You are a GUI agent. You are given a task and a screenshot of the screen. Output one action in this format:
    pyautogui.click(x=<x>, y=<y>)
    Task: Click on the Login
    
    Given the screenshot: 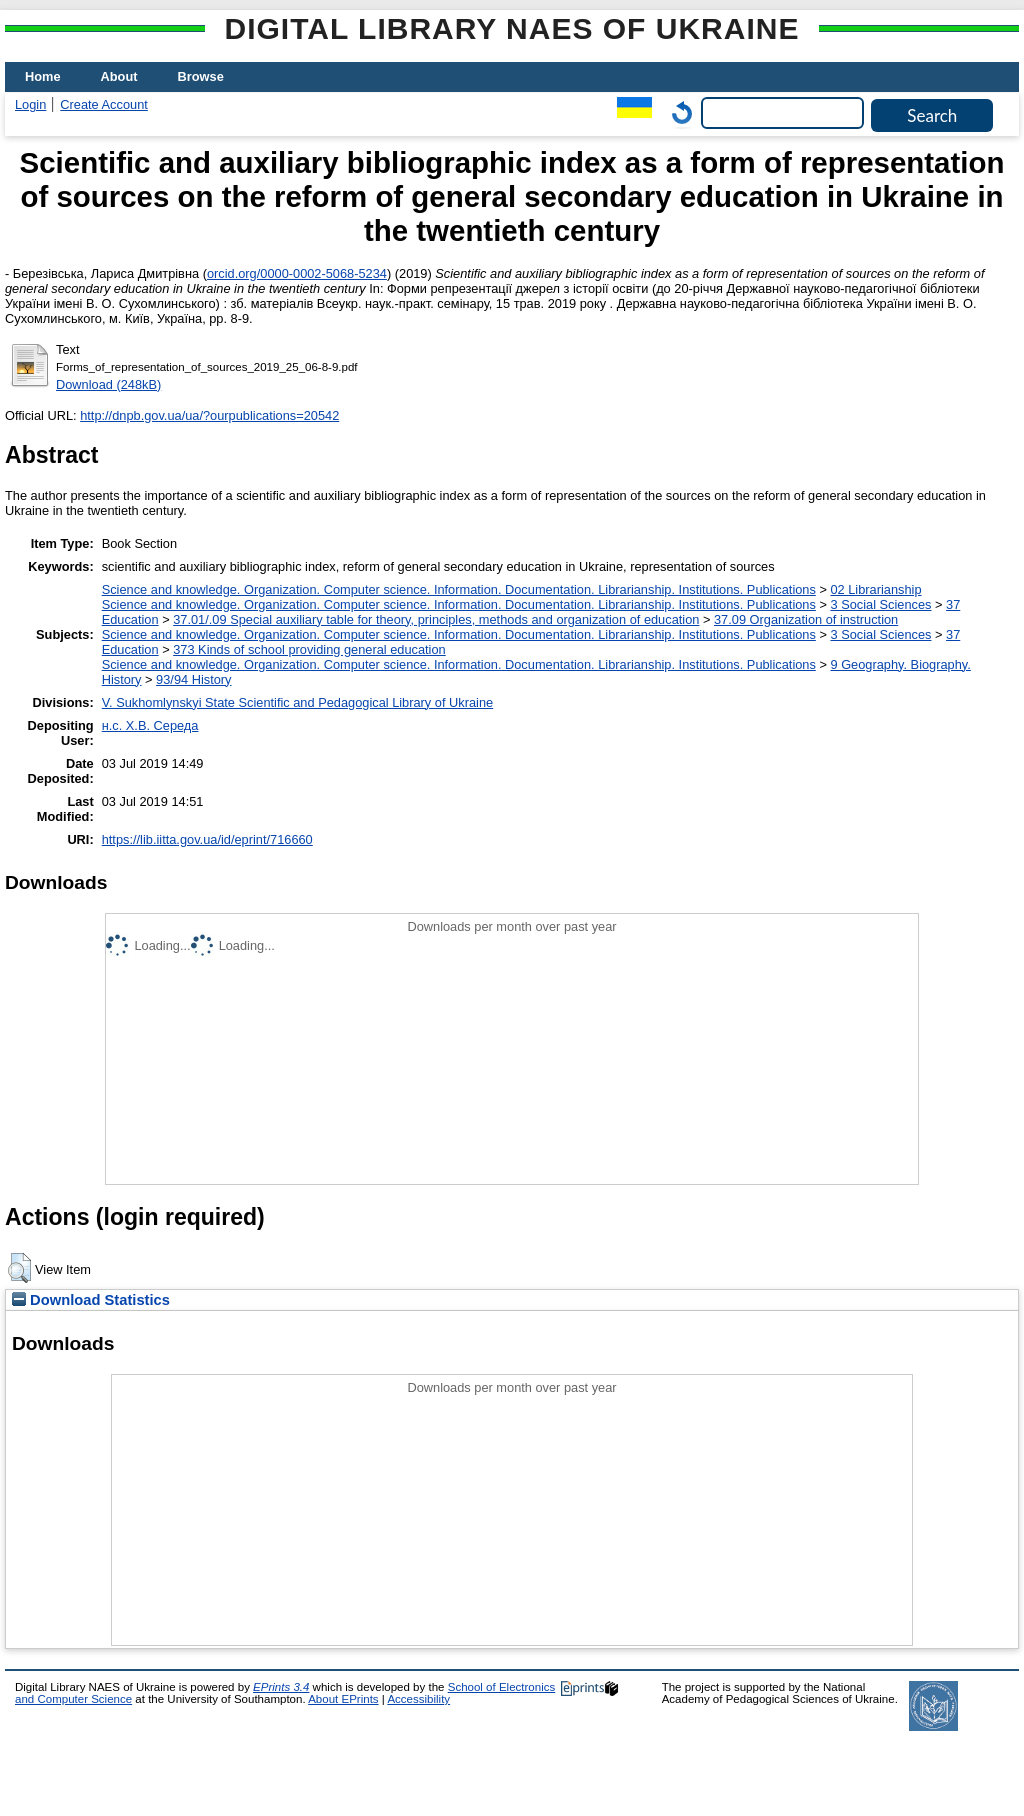 What is the action you would take?
    pyautogui.click(x=30, y=104)
    